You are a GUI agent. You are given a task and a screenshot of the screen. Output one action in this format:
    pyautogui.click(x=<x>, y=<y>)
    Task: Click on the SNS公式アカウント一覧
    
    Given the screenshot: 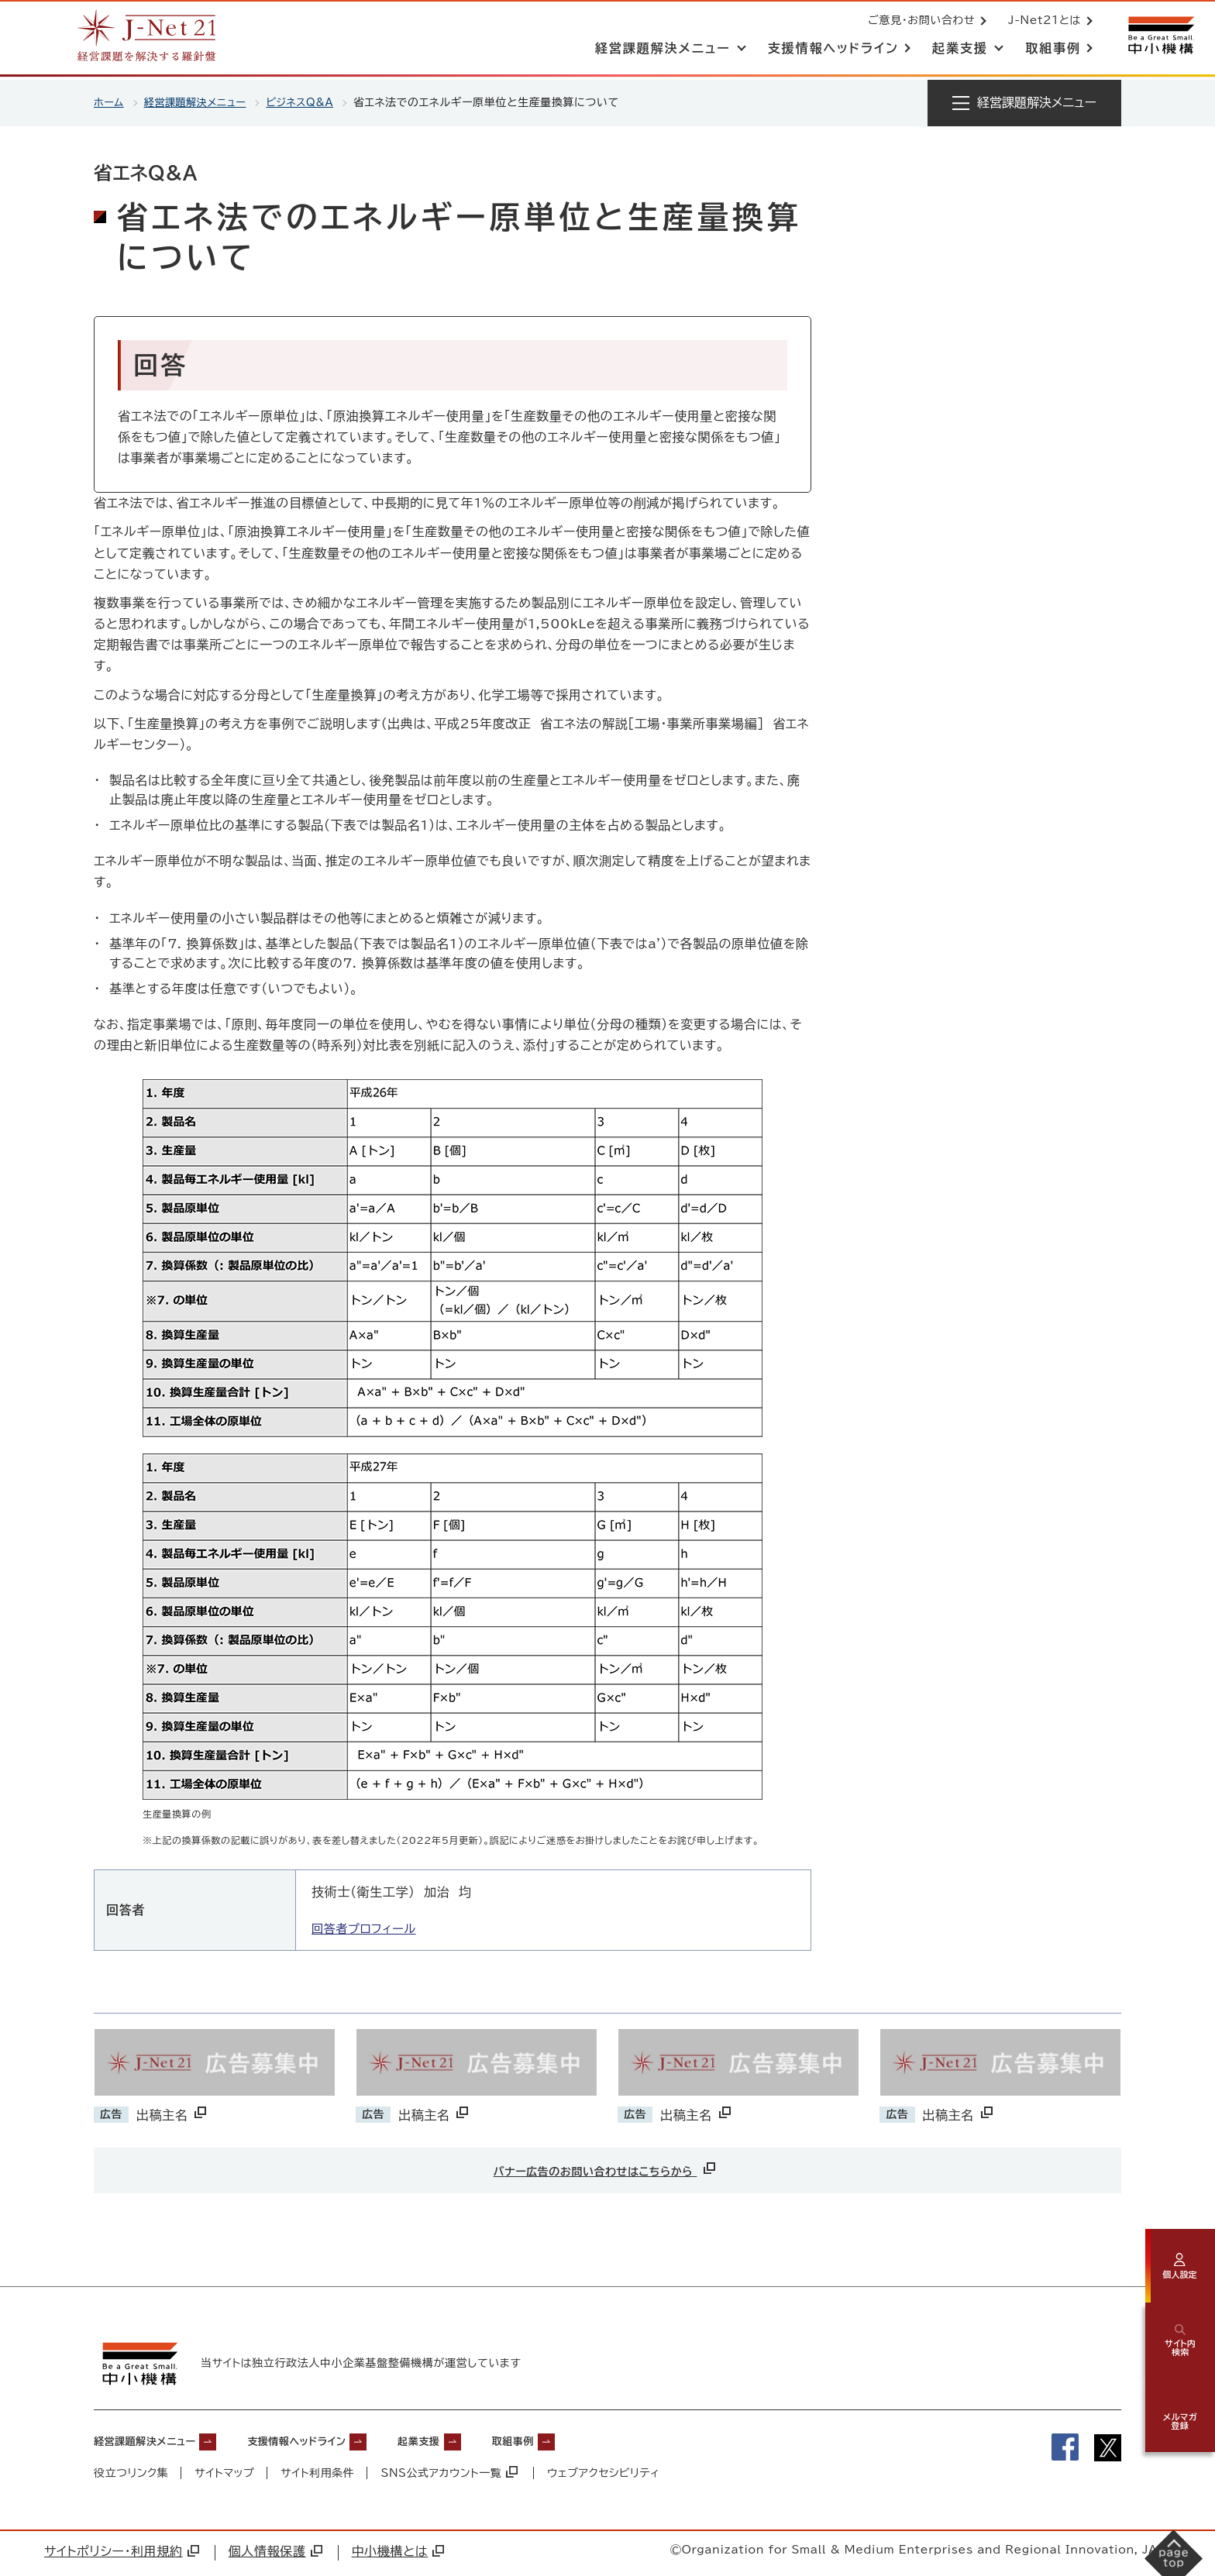 What is the action you would take?
    pyautogui.click(x=451, y=2476)
    